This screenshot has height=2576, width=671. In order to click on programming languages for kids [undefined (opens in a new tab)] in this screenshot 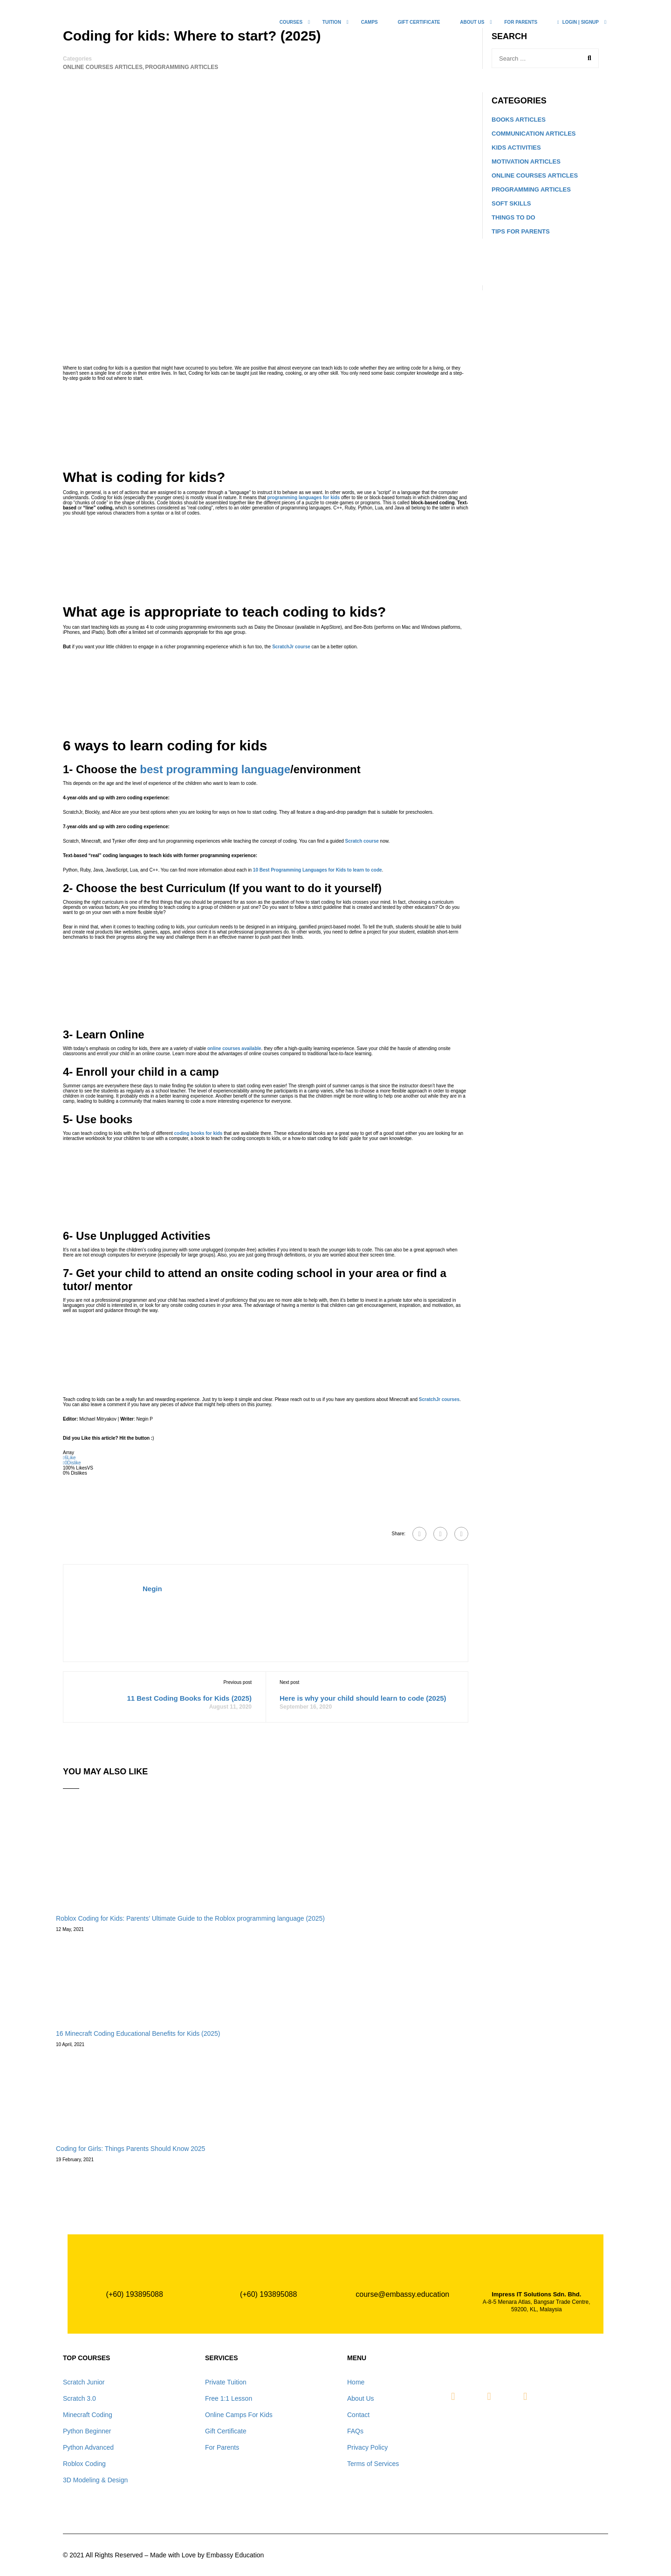, I will do `click(303, 497)`.